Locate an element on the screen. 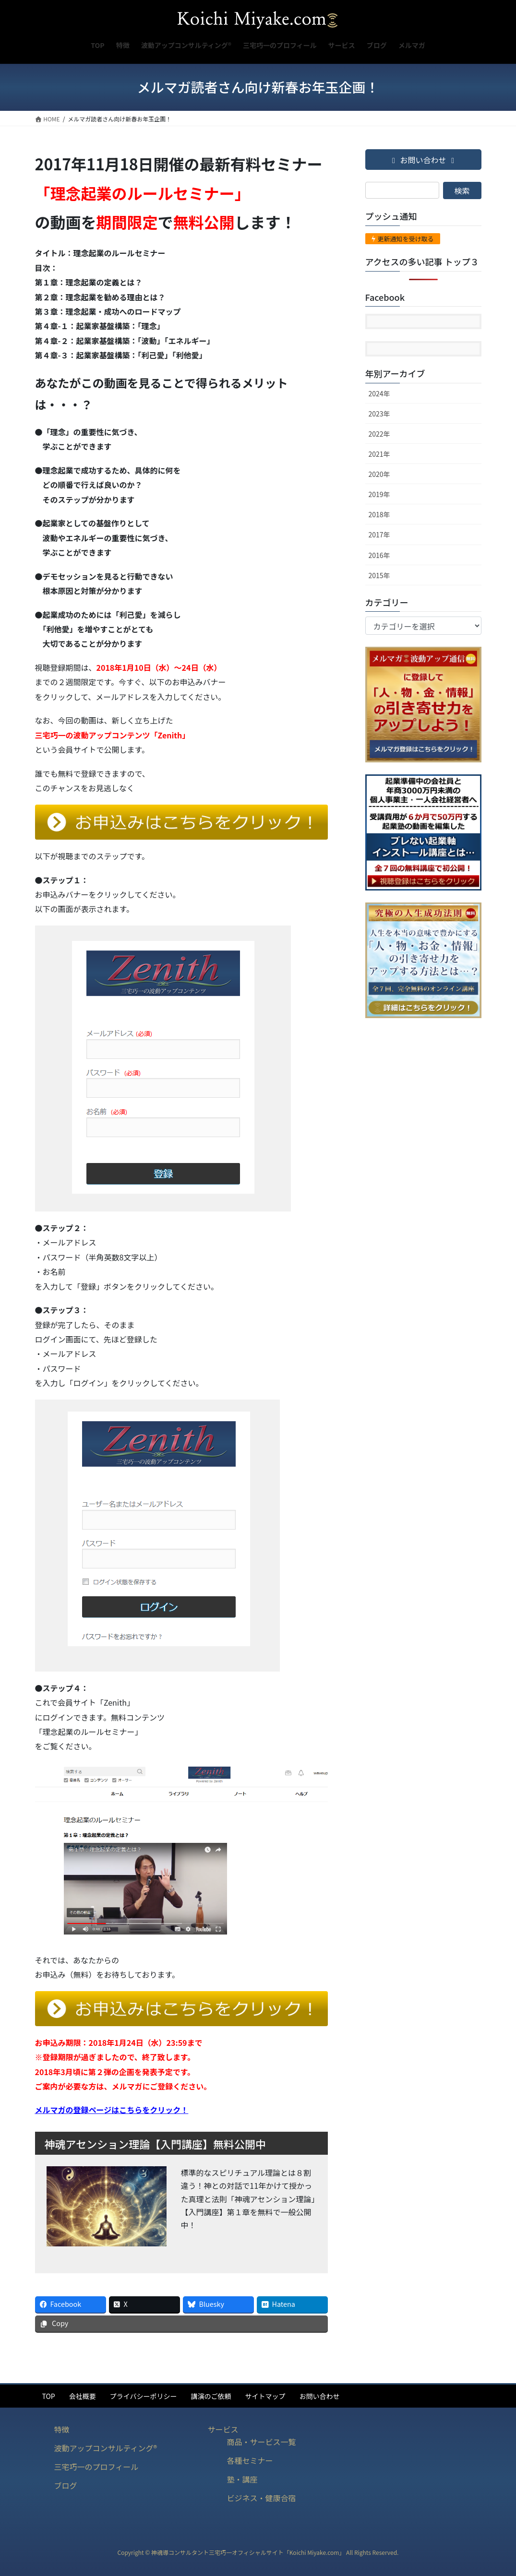 The height and width of the screenshot is (2576, 516). 各種セミナー is located at coordinates (250, 2460).